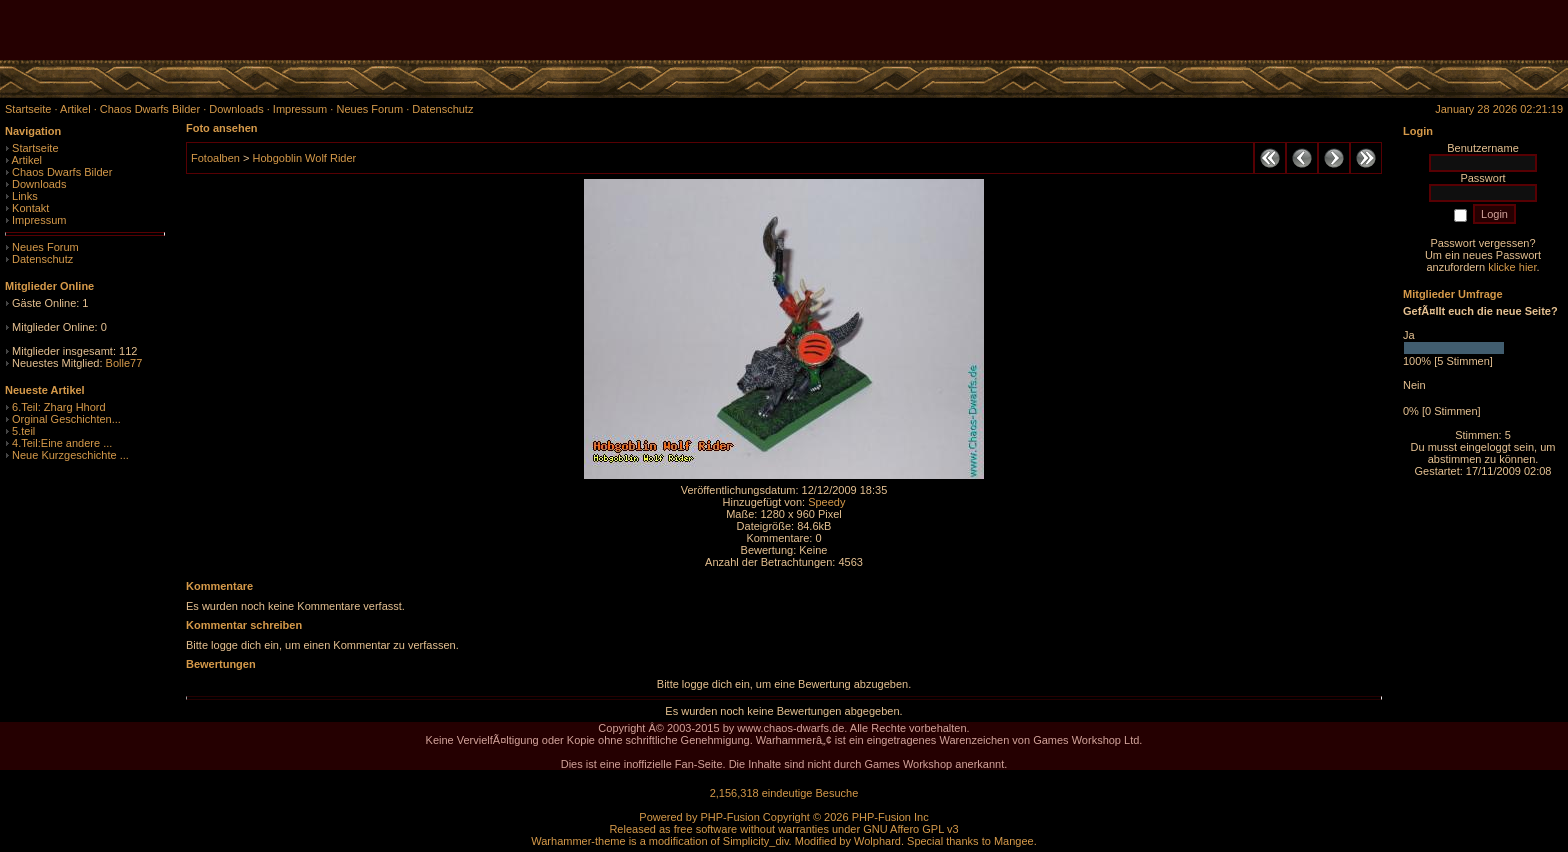 This screenshot has width=1568, height=852. I want to click on Chaos Dwarfs Bilder, so click(62, 172).